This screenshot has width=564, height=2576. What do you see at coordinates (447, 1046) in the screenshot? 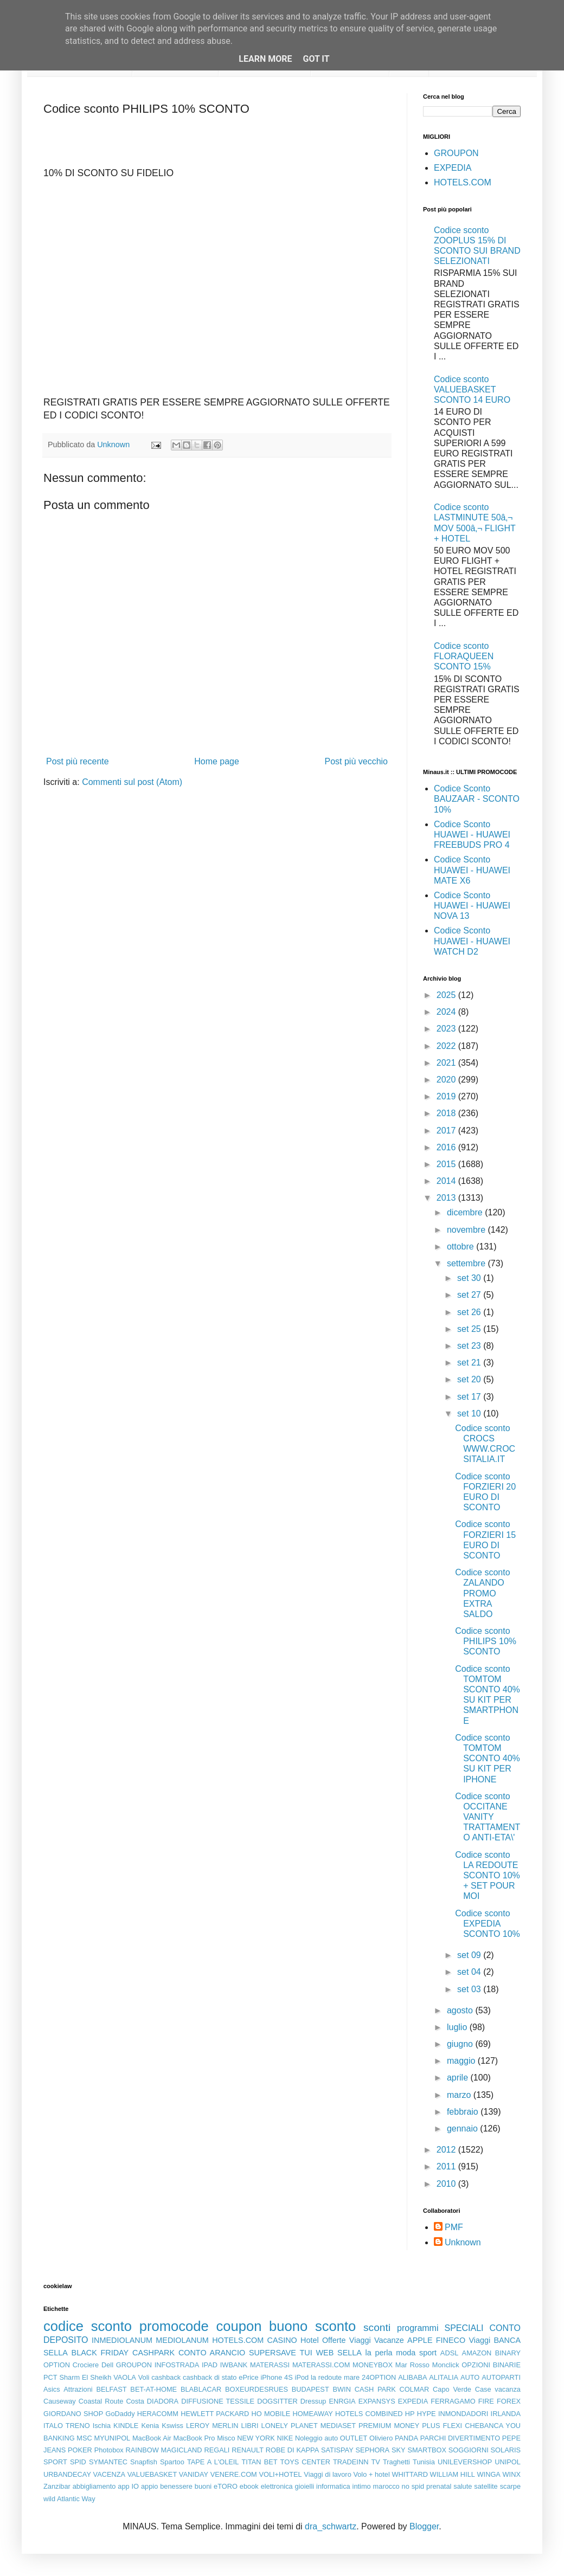
I see `2022` at bounding box center [447, 1046].